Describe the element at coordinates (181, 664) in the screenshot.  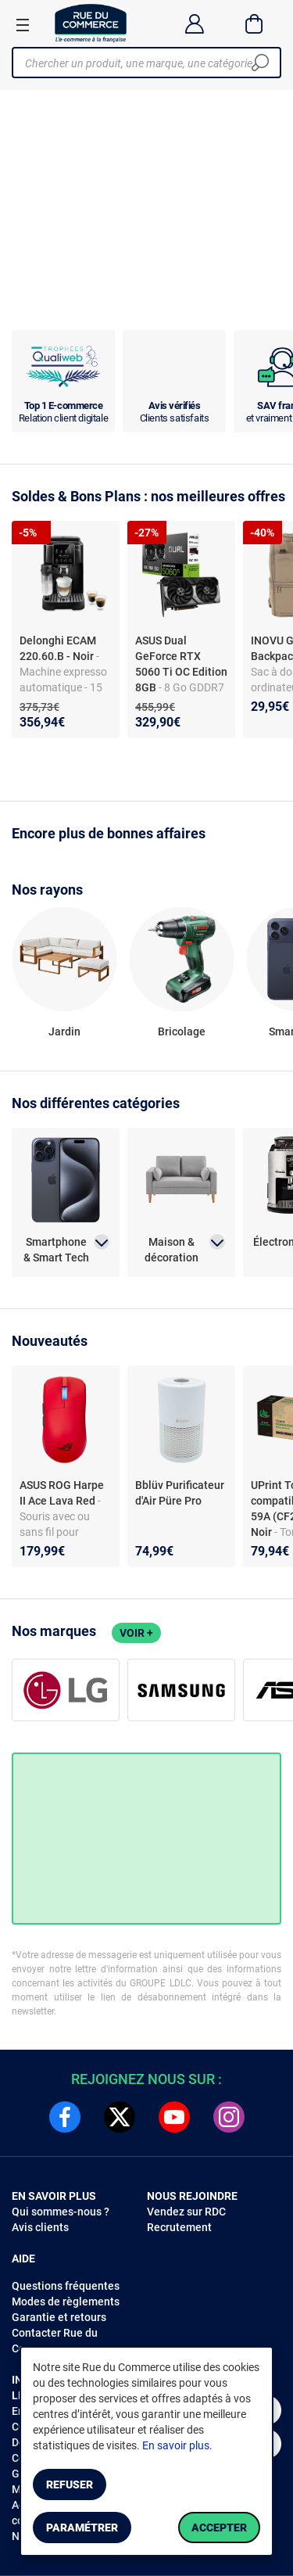
I see `ASUS Dual GeForce RTX 5060 Ti OC Edition 8GB` at that location.